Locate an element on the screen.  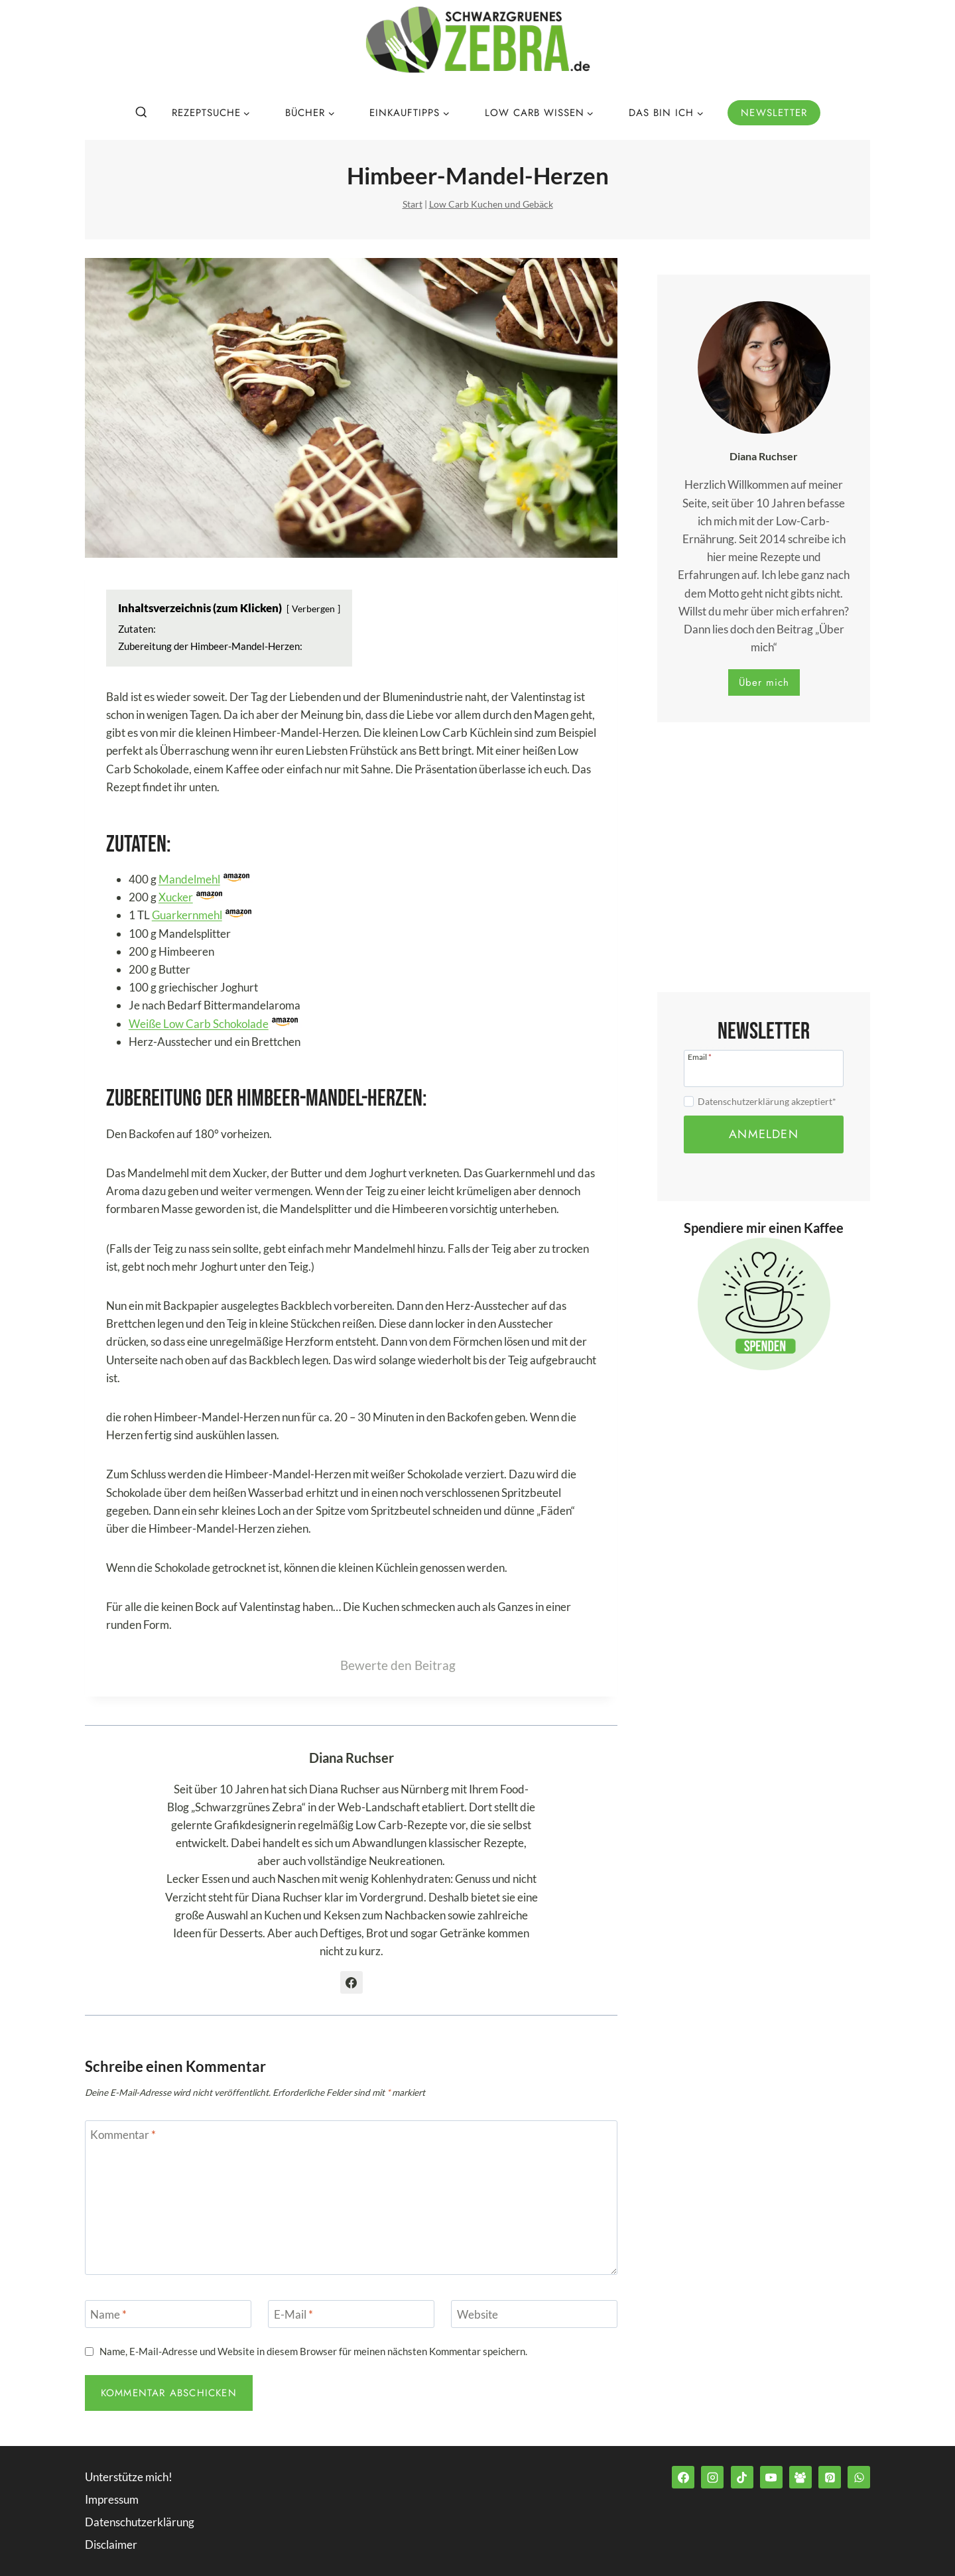
Datenschutzerklärung is located at coordinates (139, 2522).